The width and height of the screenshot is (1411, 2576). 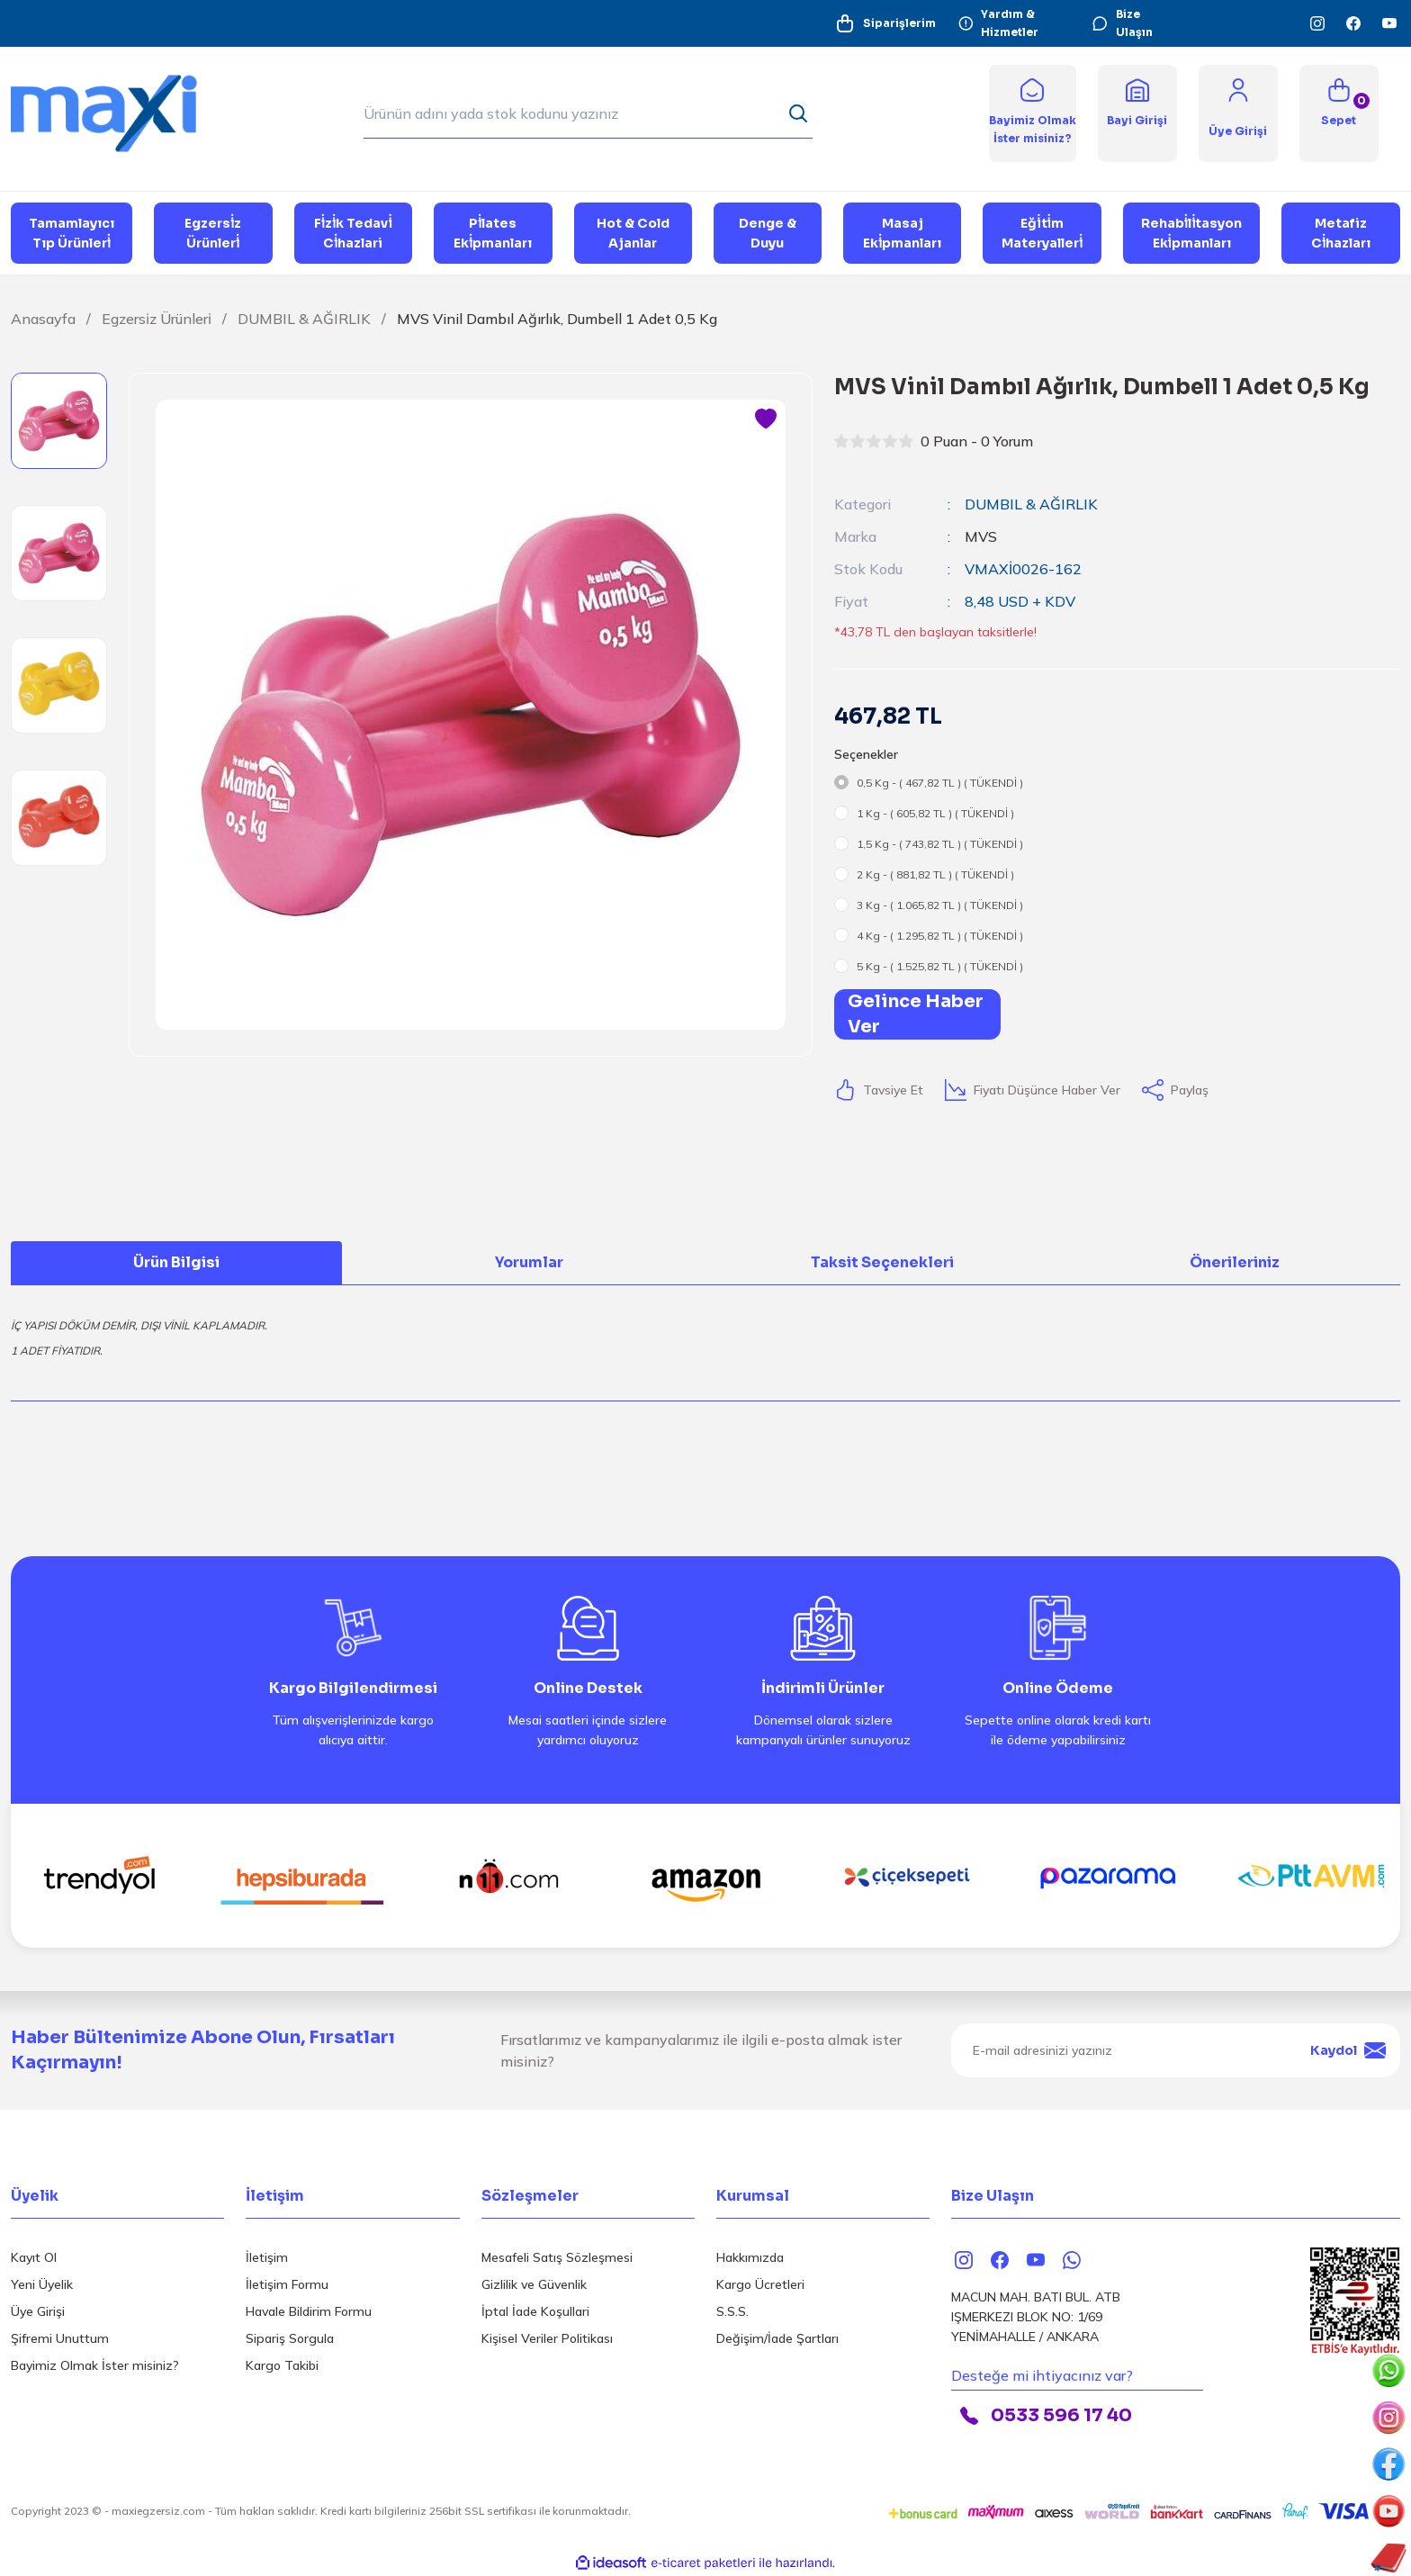 What do you see at coordinates (290, 2338) in the screenshot?
I see `Sipariş Sorgula` at bounding box center [290, 2338].